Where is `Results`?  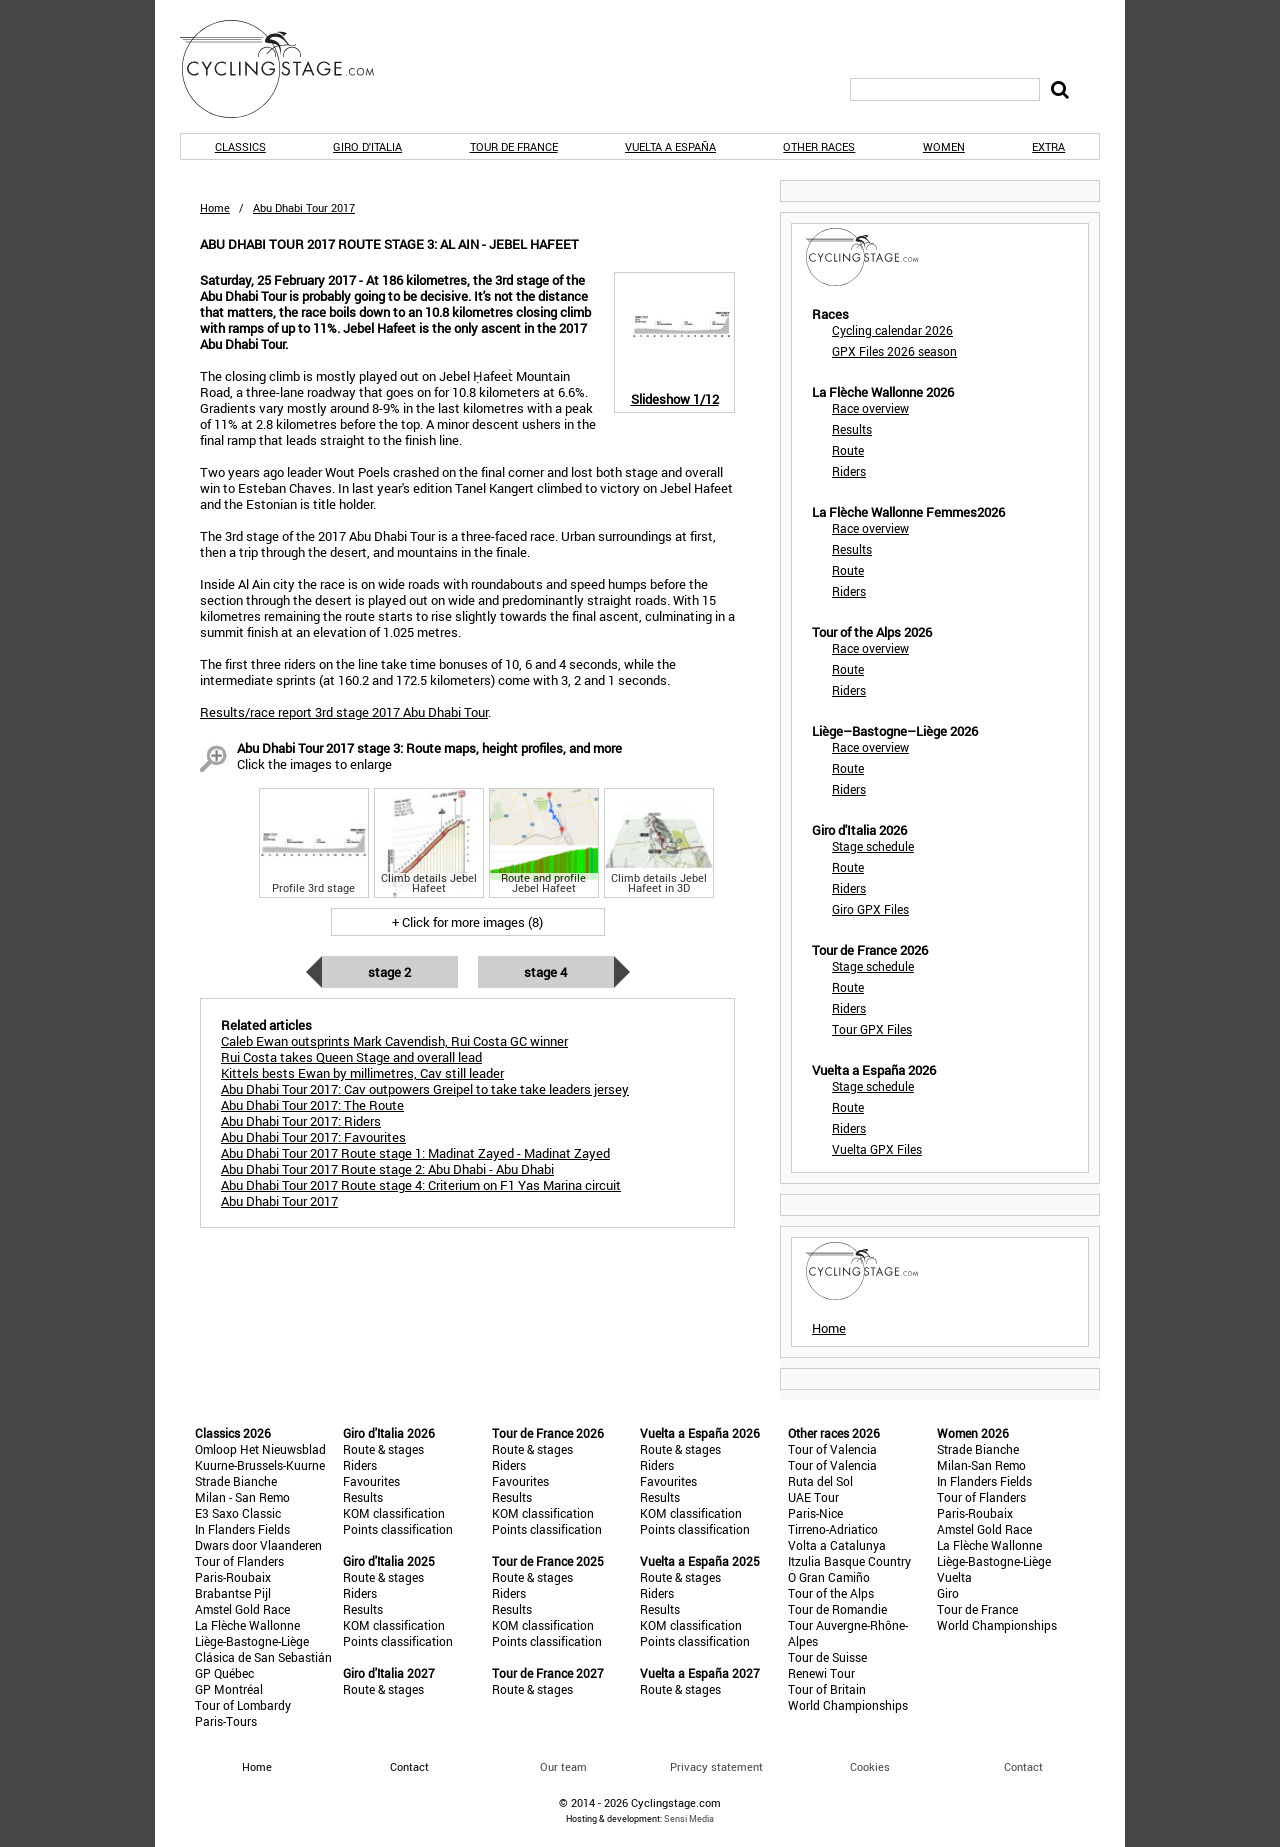
Results is located at coordinates (852, 429).